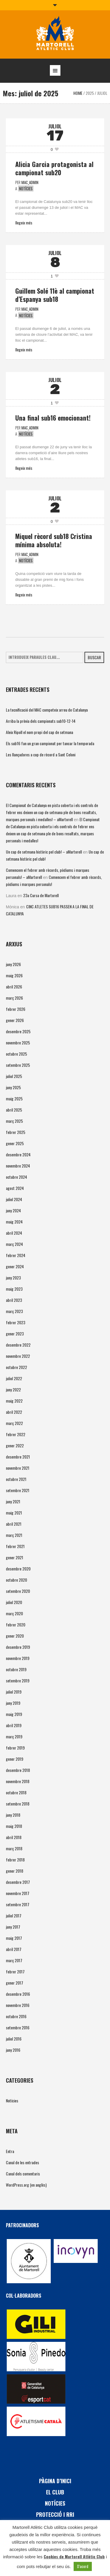  Describe the element at coordinates (16, 1669) in the screenshot. I see `octubre 2019` at that location.